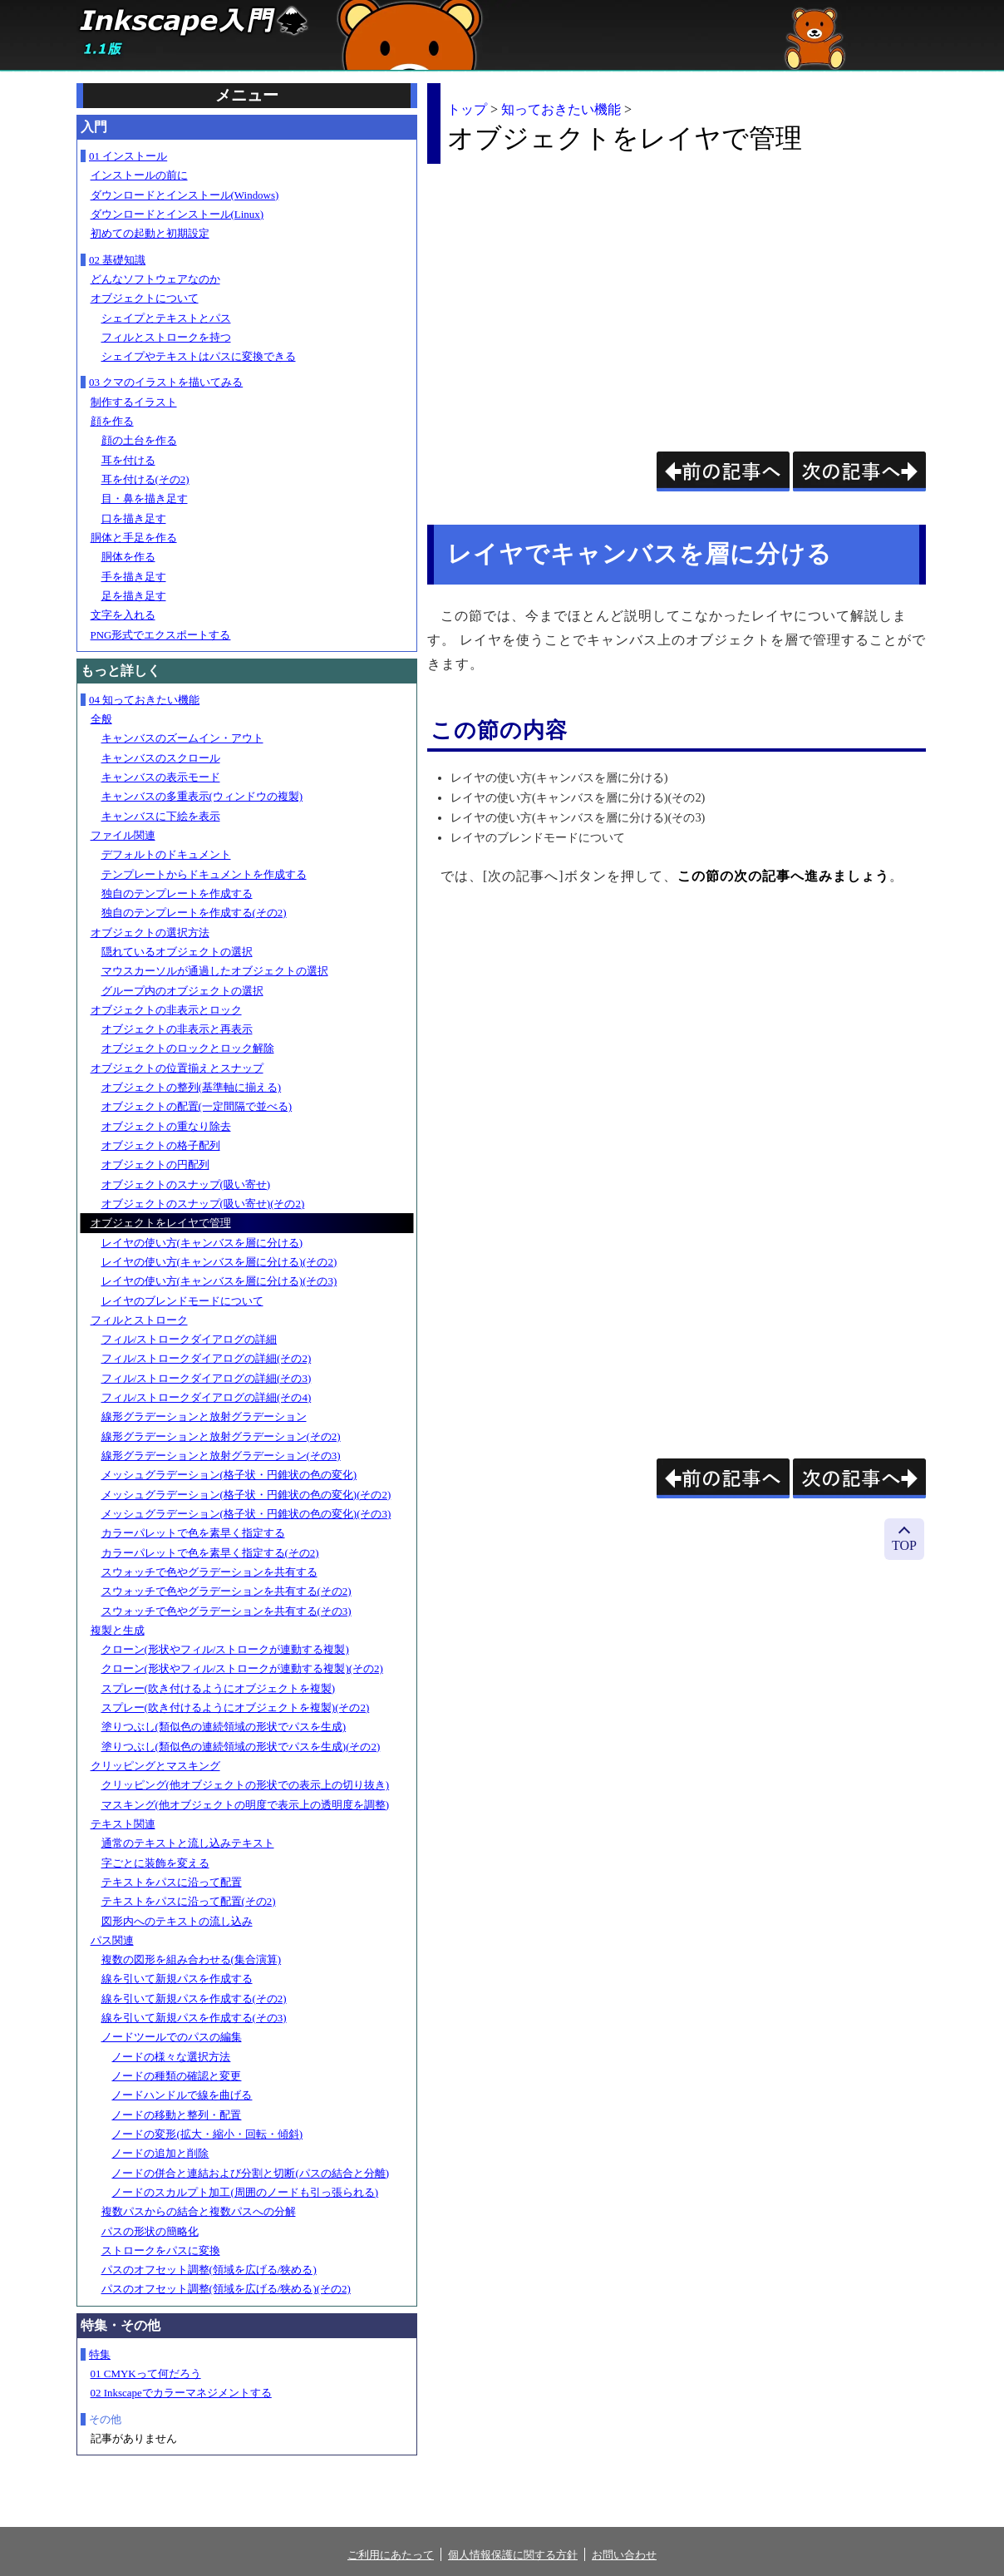 The image size is (1004, 2576). What do you see at coordinates (390, 2555) in the screenshot?
I see `ご利用にあたって` at bounding box center [390, 2555].